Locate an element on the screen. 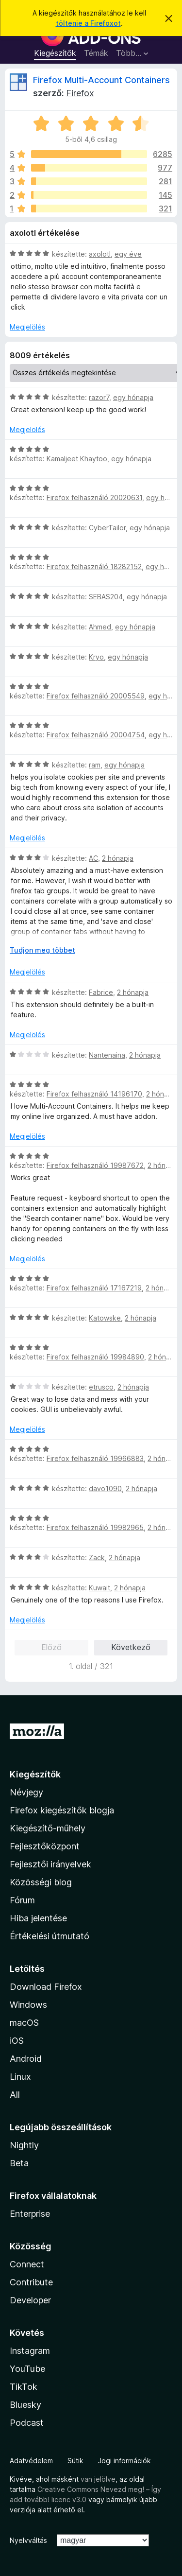 The height and width of the screenshot is (2576, 182). Firefox kiegészítők blogja is located at coordinates (62, 1810).